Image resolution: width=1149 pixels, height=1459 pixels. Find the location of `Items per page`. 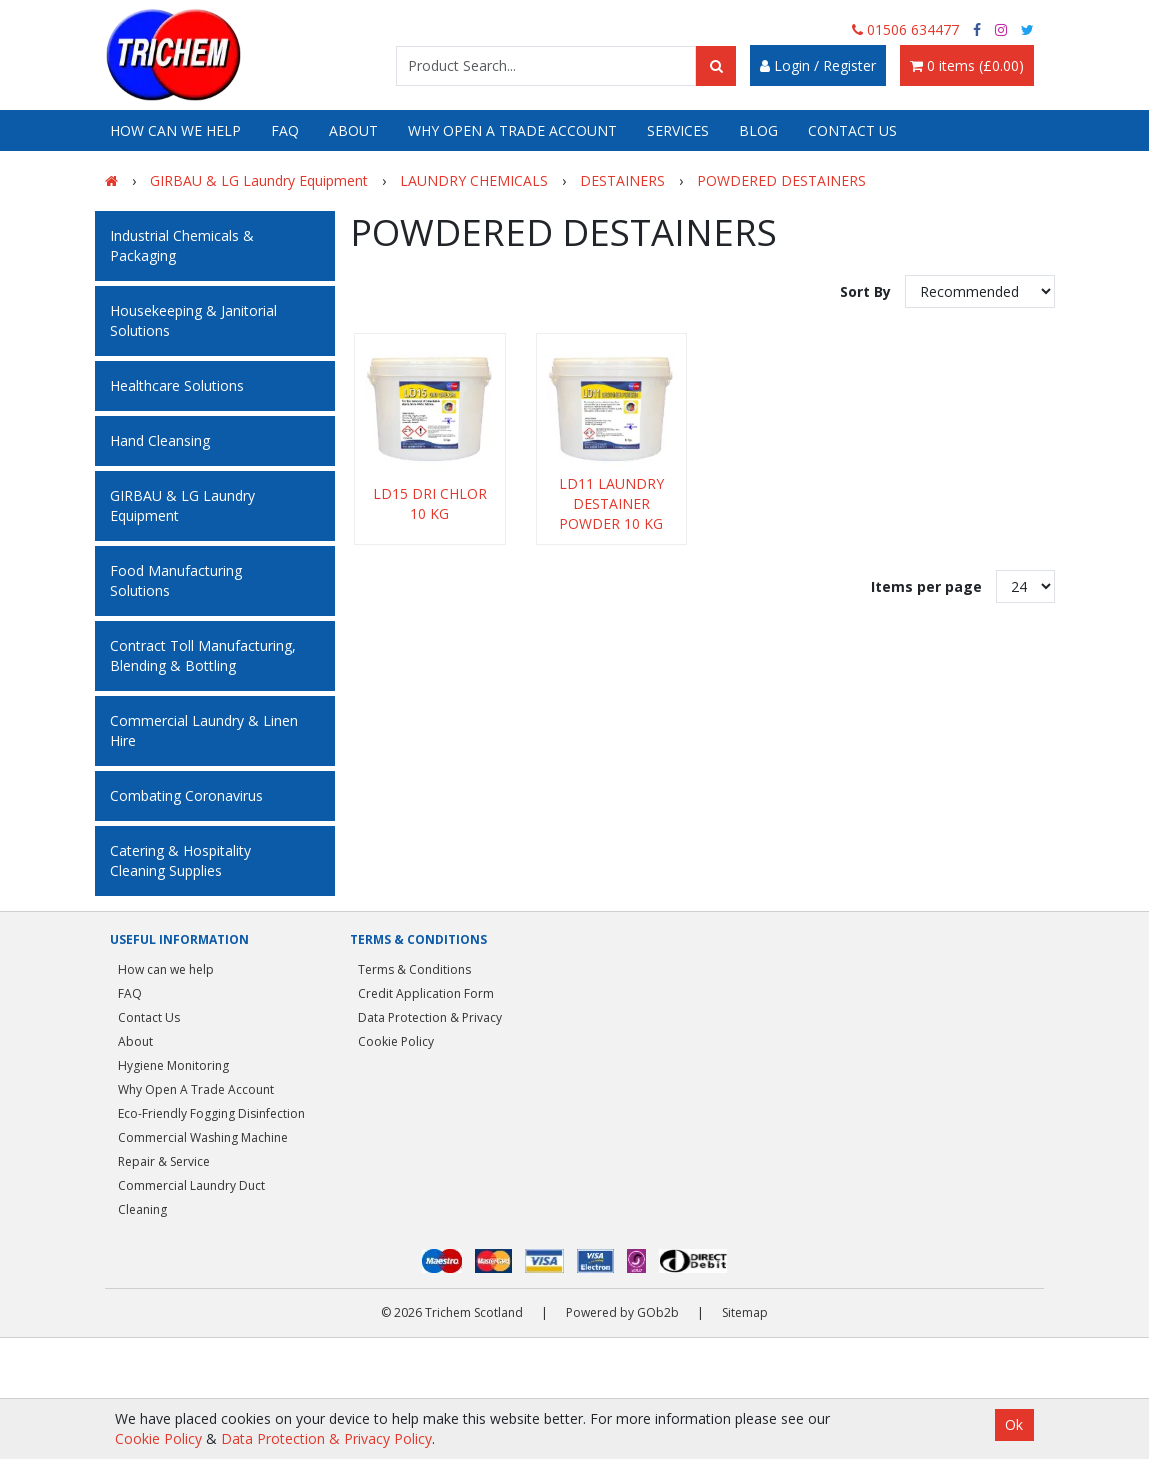

Items per page is located at coordinates (926, 586).